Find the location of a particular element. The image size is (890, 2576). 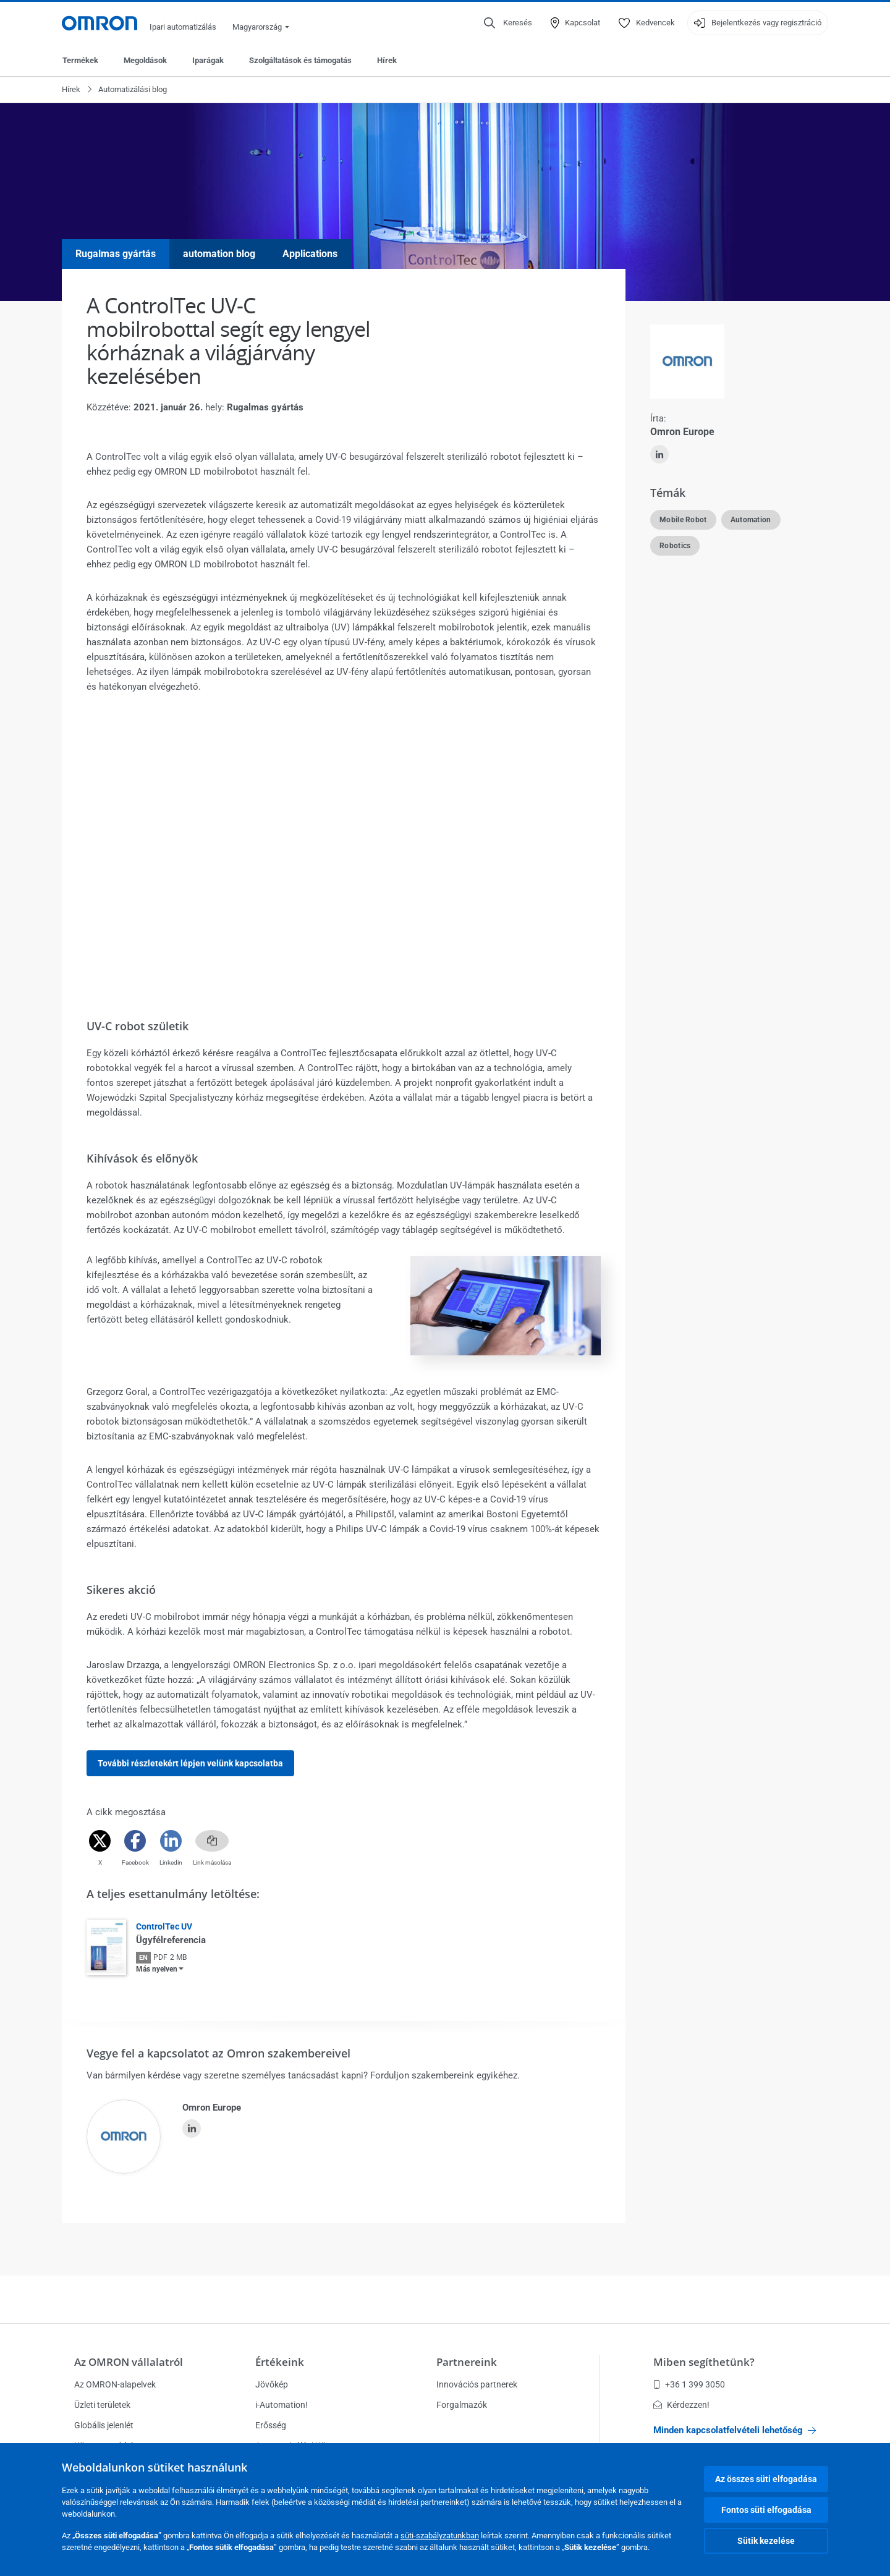

Hírek is located at coordinates (387, 60).